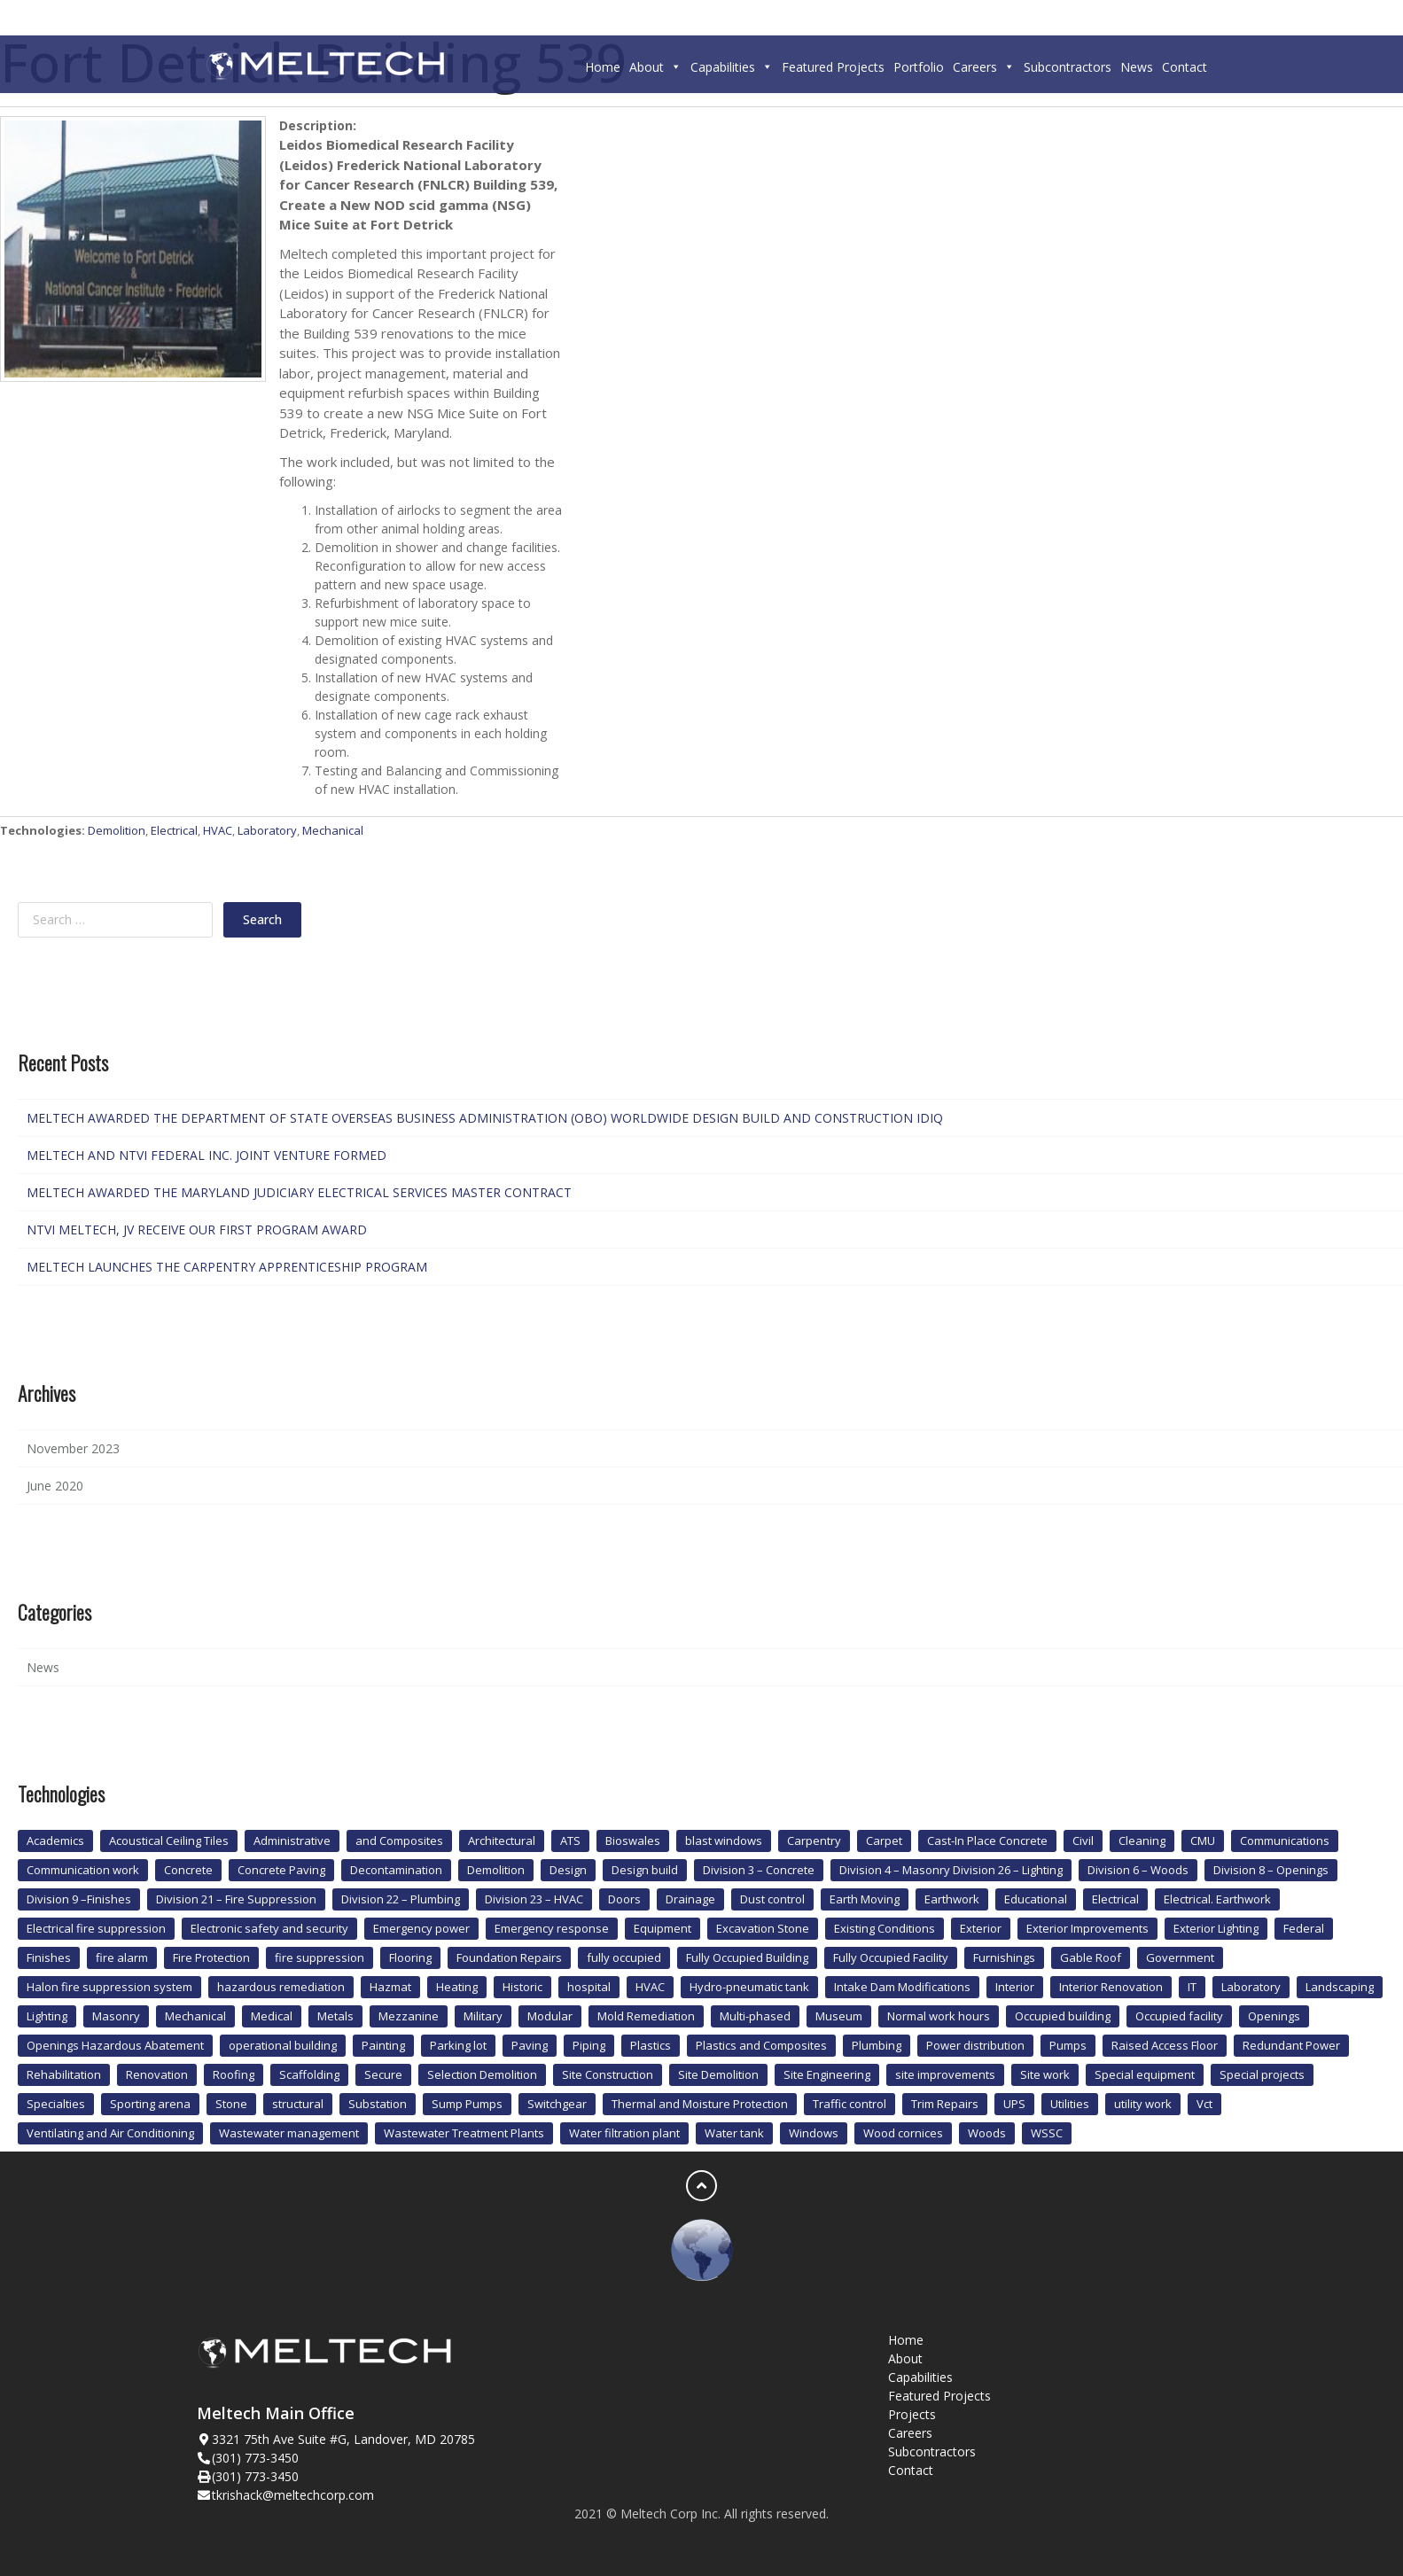 This screenshot has height=2576, width=1403. Describe the element at coordinates (496, 1870) in the screenshot. I see `Demolition [Demolition (11 items)]` at that location.